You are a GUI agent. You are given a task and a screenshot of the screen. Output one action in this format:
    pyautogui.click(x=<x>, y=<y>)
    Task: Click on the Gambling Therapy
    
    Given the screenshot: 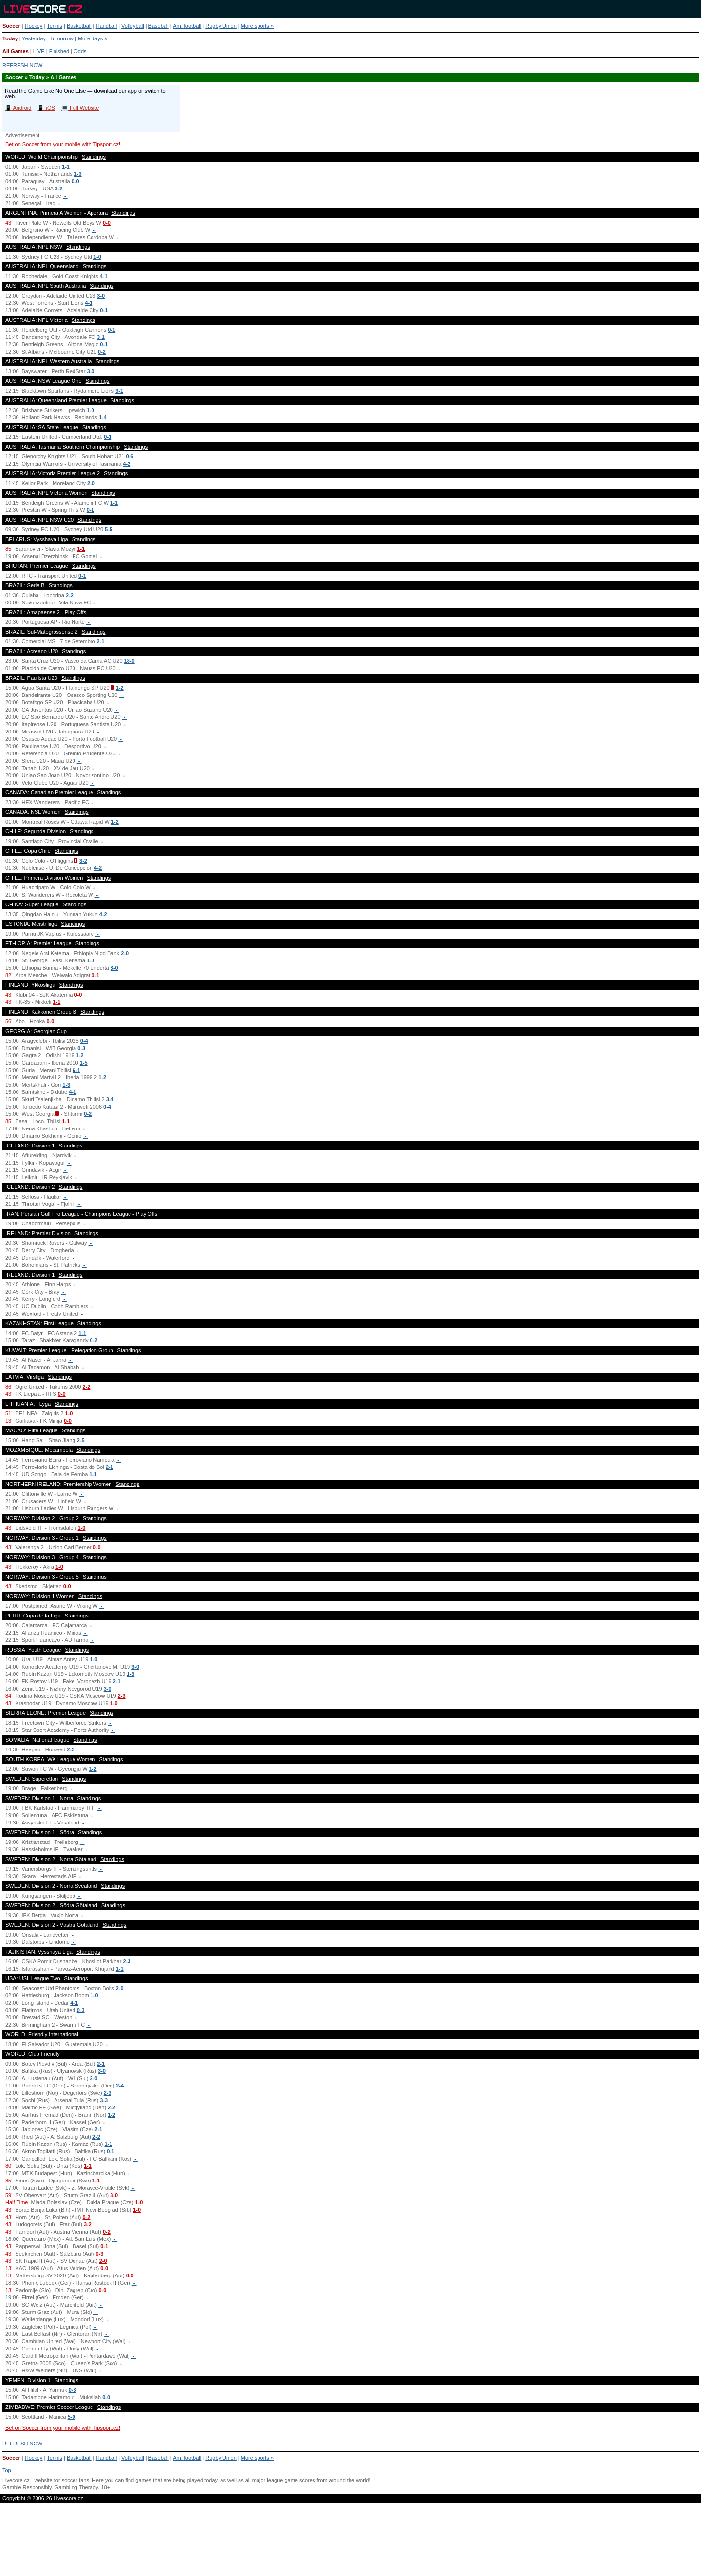 What is the action you would take?
    pyautogui.click(x=76, y=2487)
    